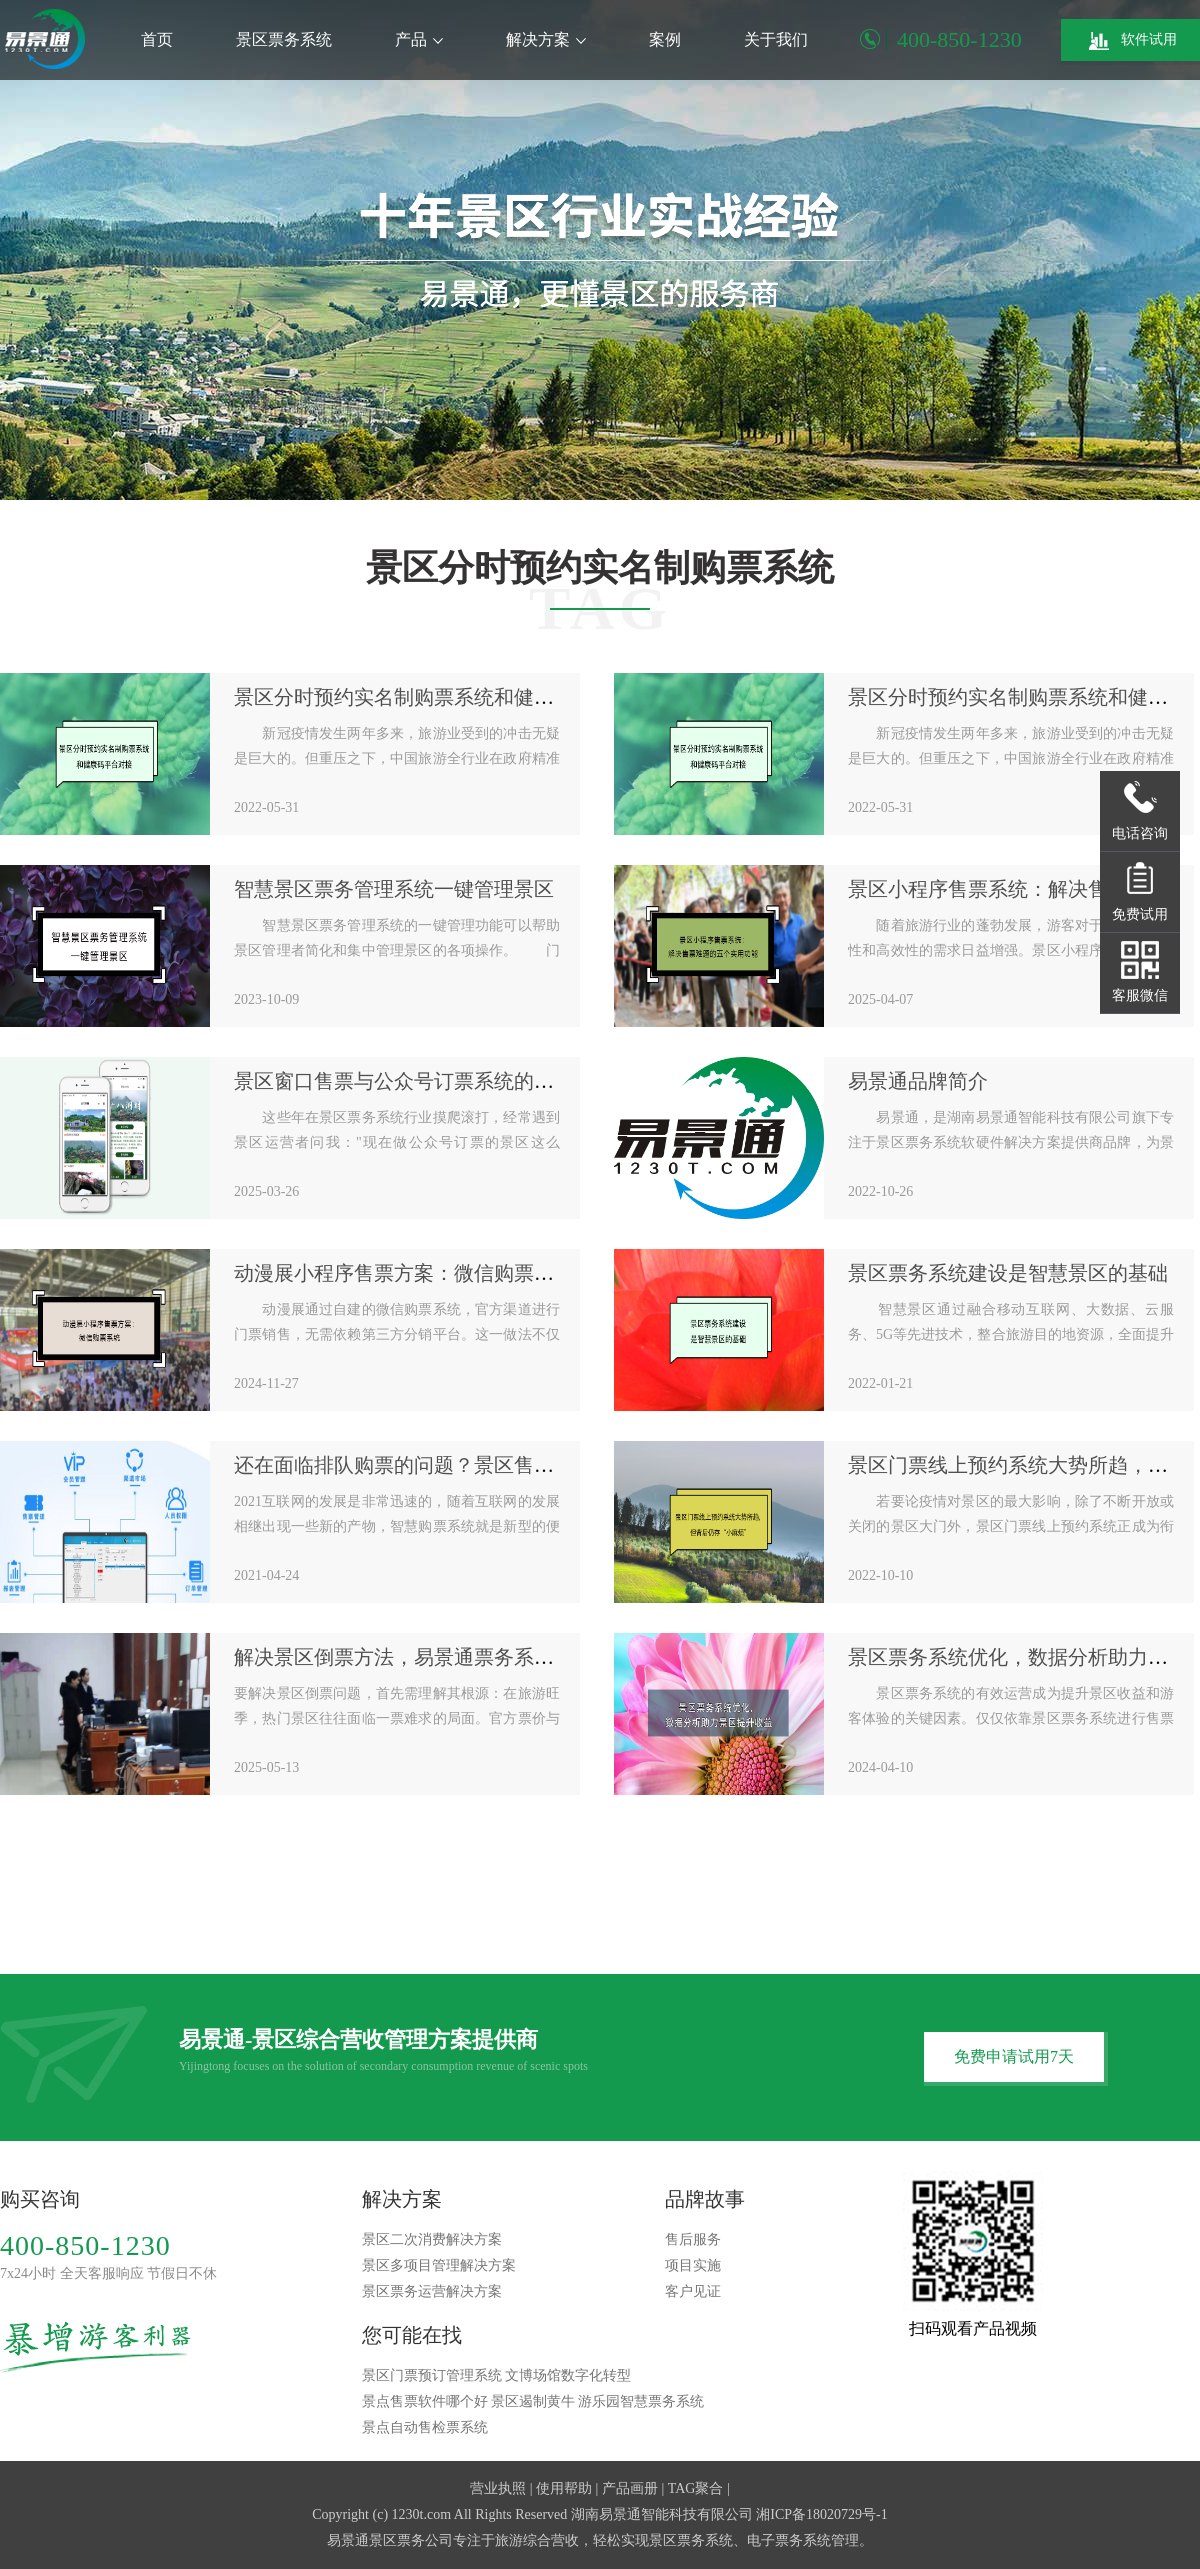  Describe the element at coordinates (419, 39) in the screenshot. I see `产品` at that location.